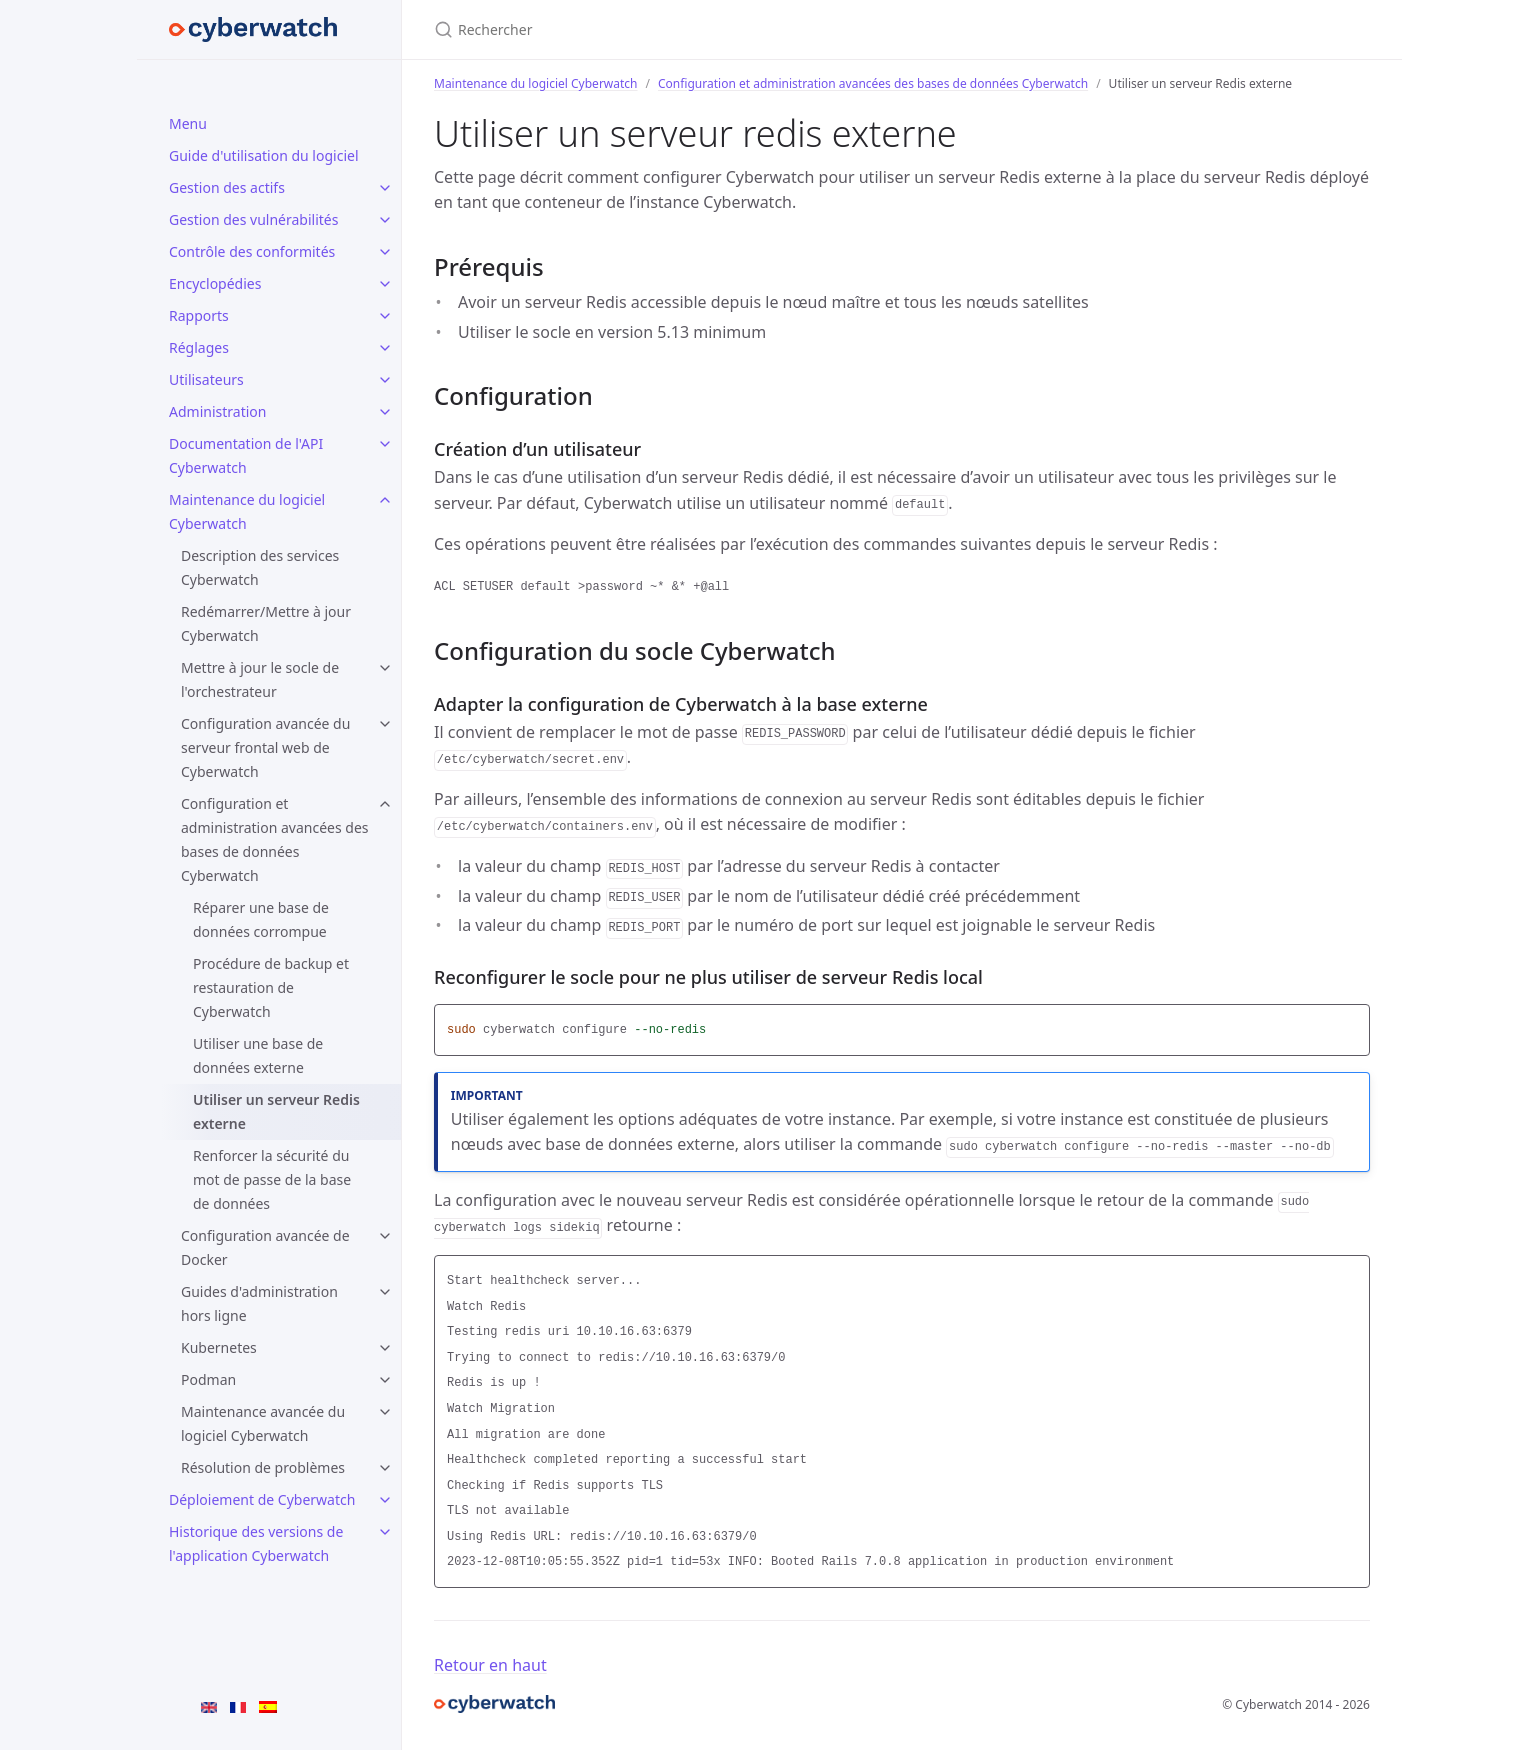 The image size is (1540, 1750). Describe the element at coordinates (265, 747) in the screenshot. I see `Configuration avancée du serveur frontal web de Cyberwatch` at that location.